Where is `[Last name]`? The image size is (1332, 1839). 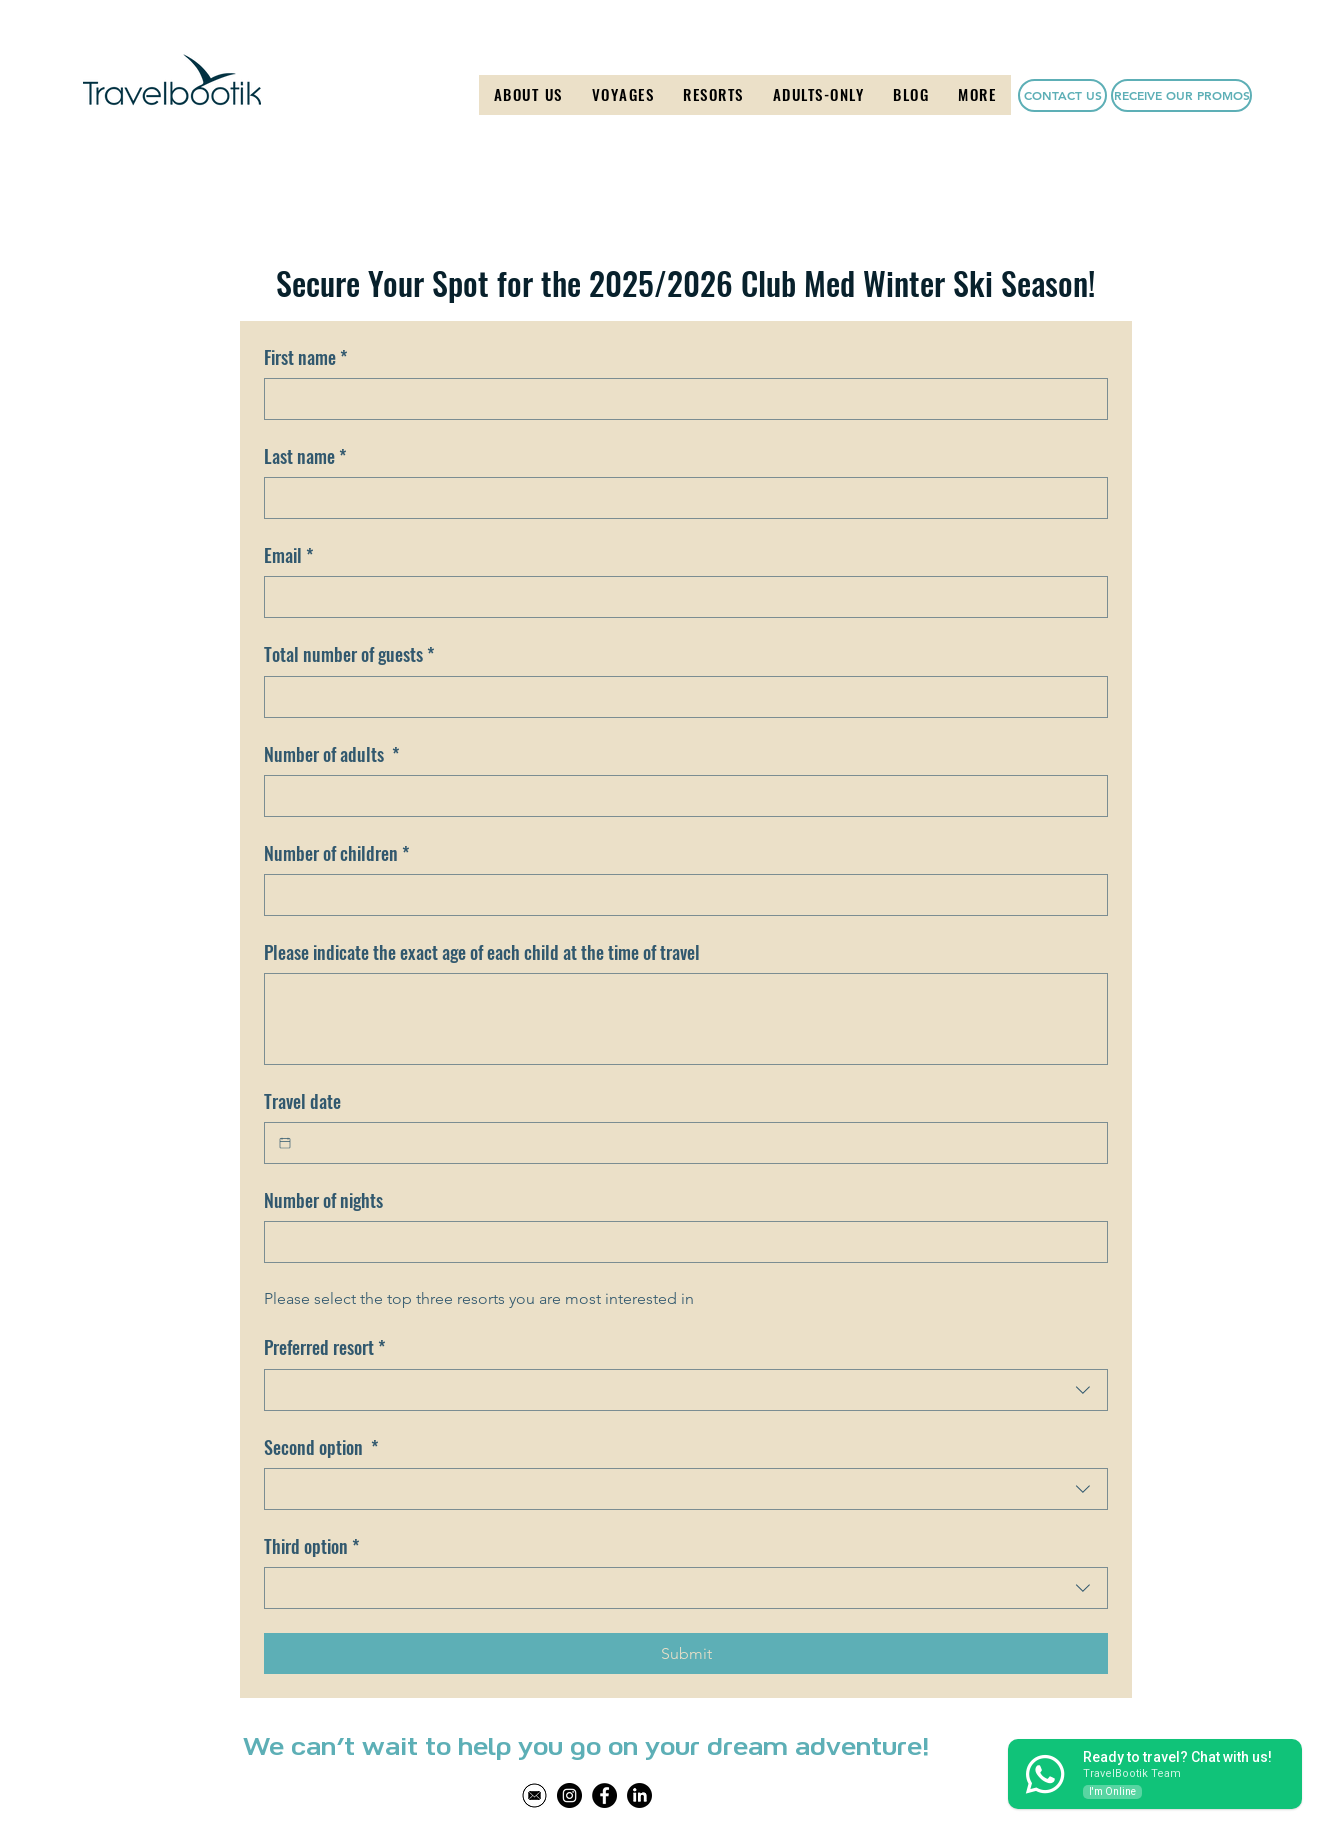
[Last name] is located at coordinates (680, 498).